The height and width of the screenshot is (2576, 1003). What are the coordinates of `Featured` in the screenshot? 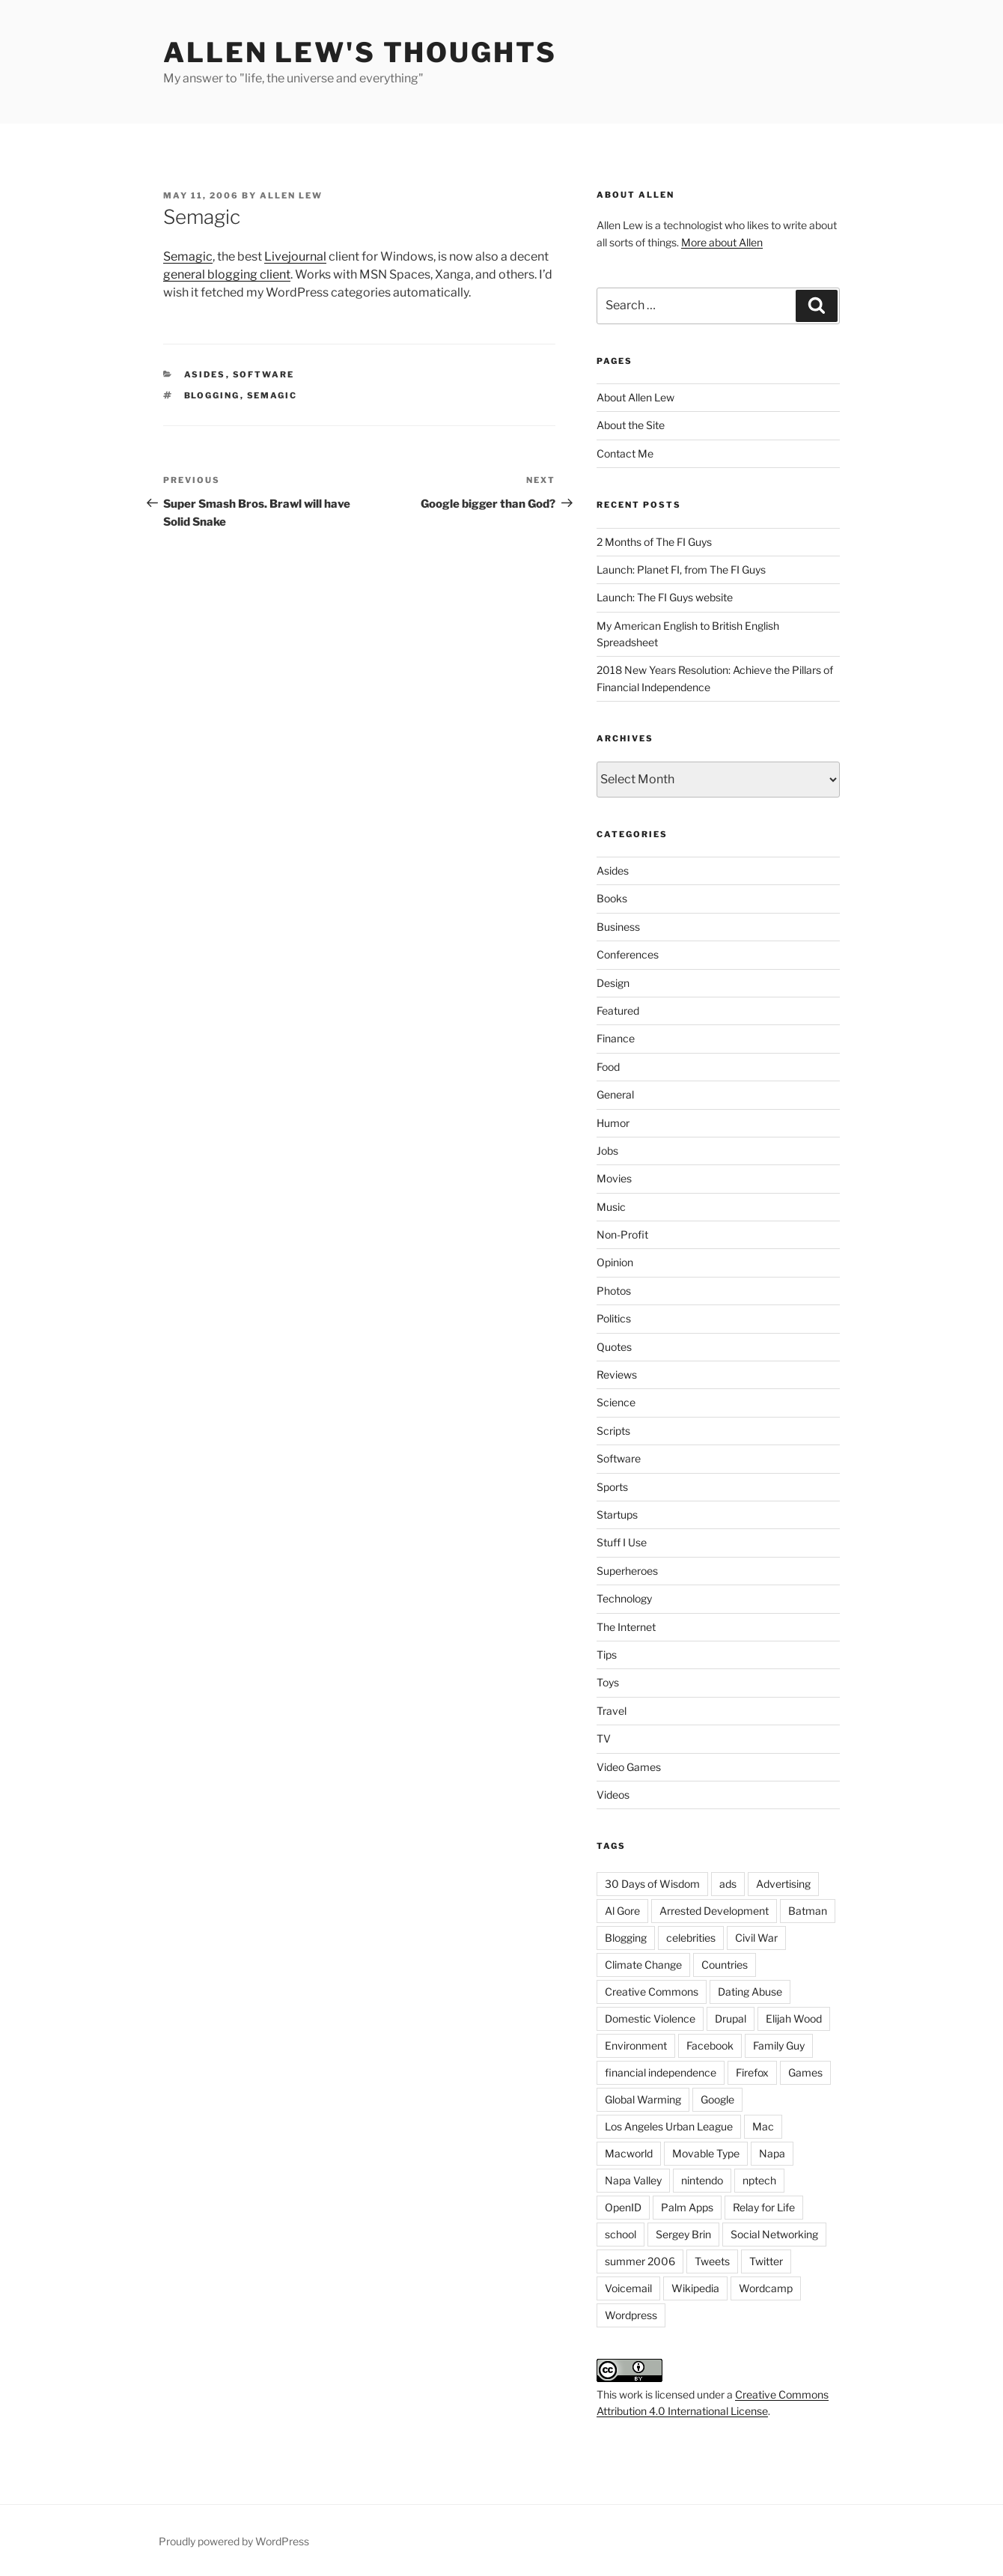 It's located at (618, 1010).